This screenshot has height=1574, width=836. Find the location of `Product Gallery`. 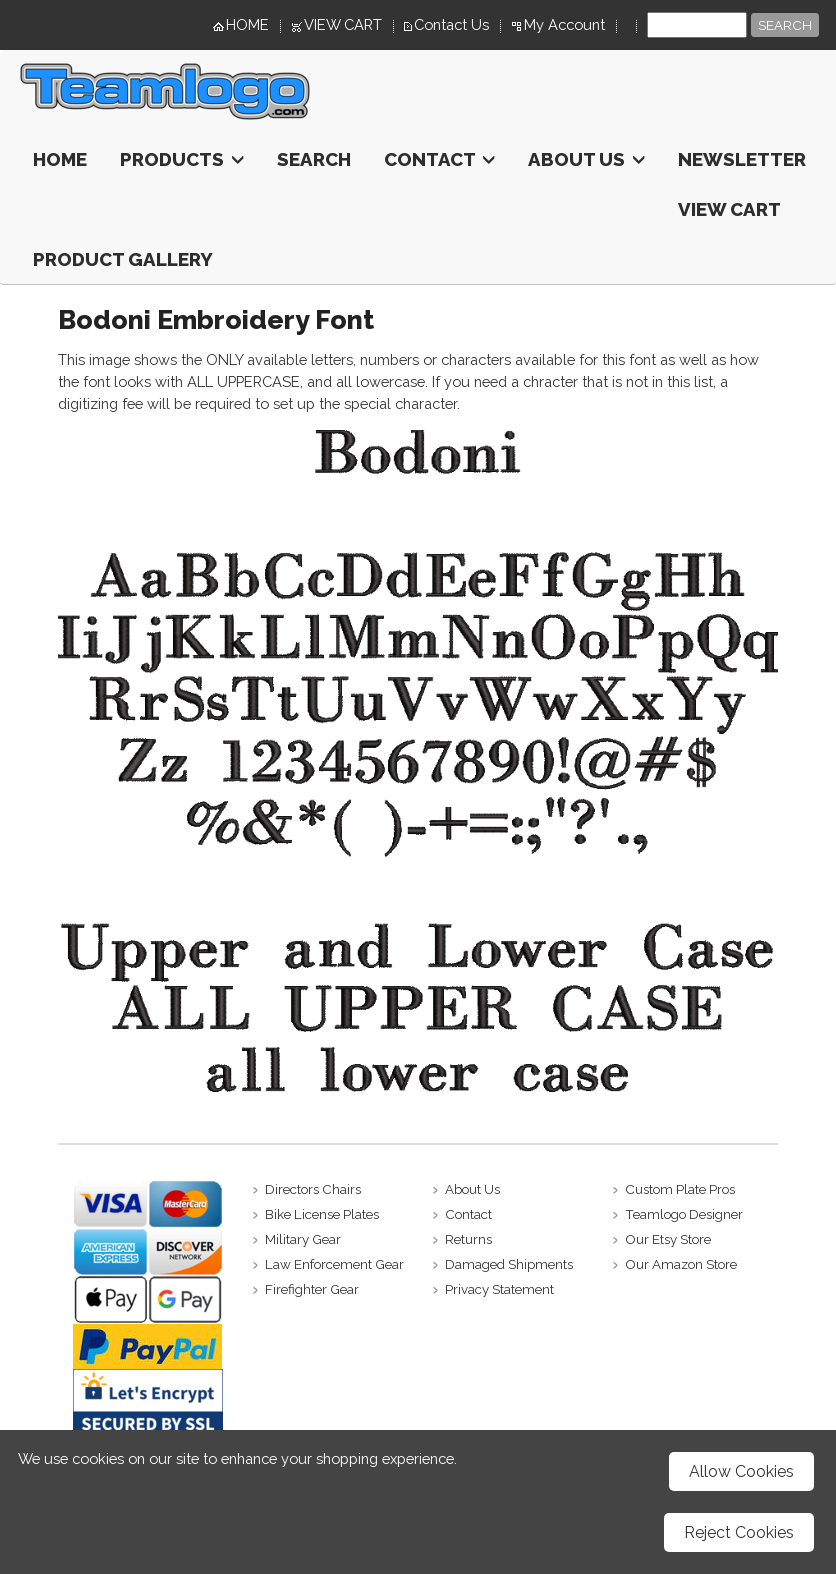

Product Gallery is located at coordinates (123, 259).